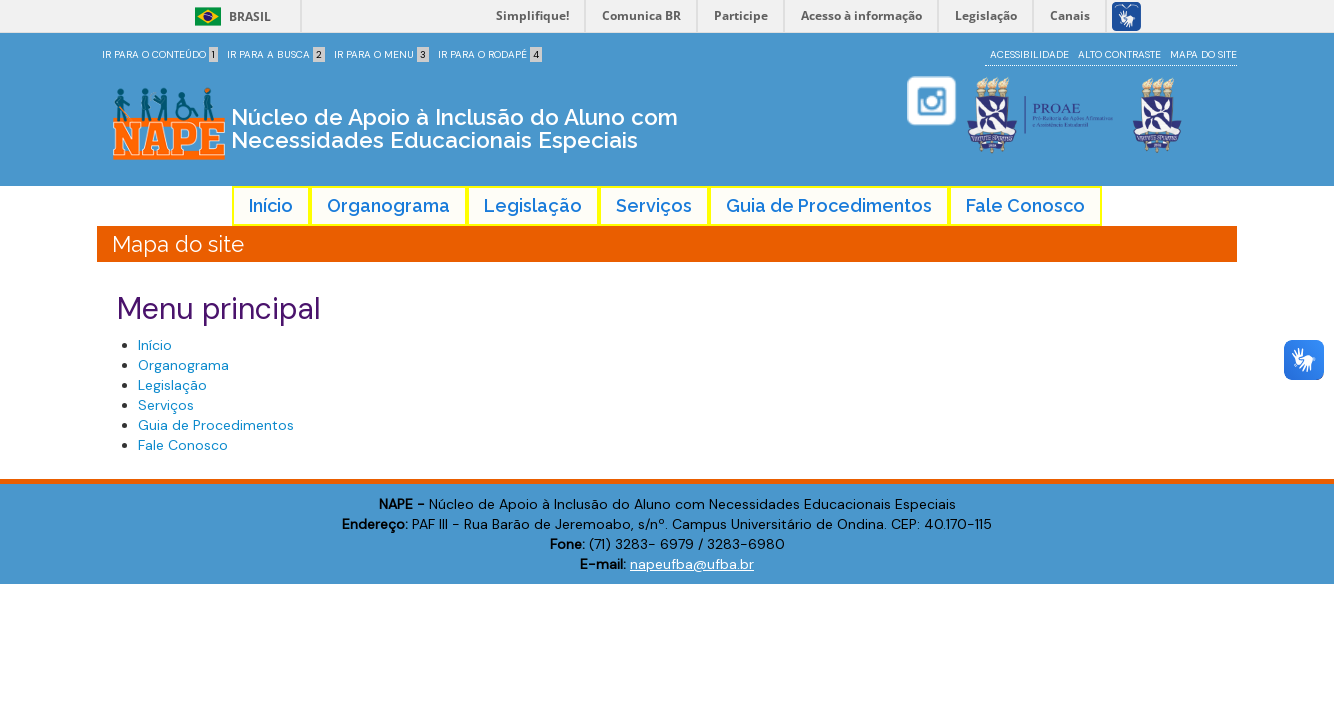 The image size is (1334, 720). What do you see at coordinates (388, 205) in the screenshot?
I see `Organograma` at bounding box center [388, 205].